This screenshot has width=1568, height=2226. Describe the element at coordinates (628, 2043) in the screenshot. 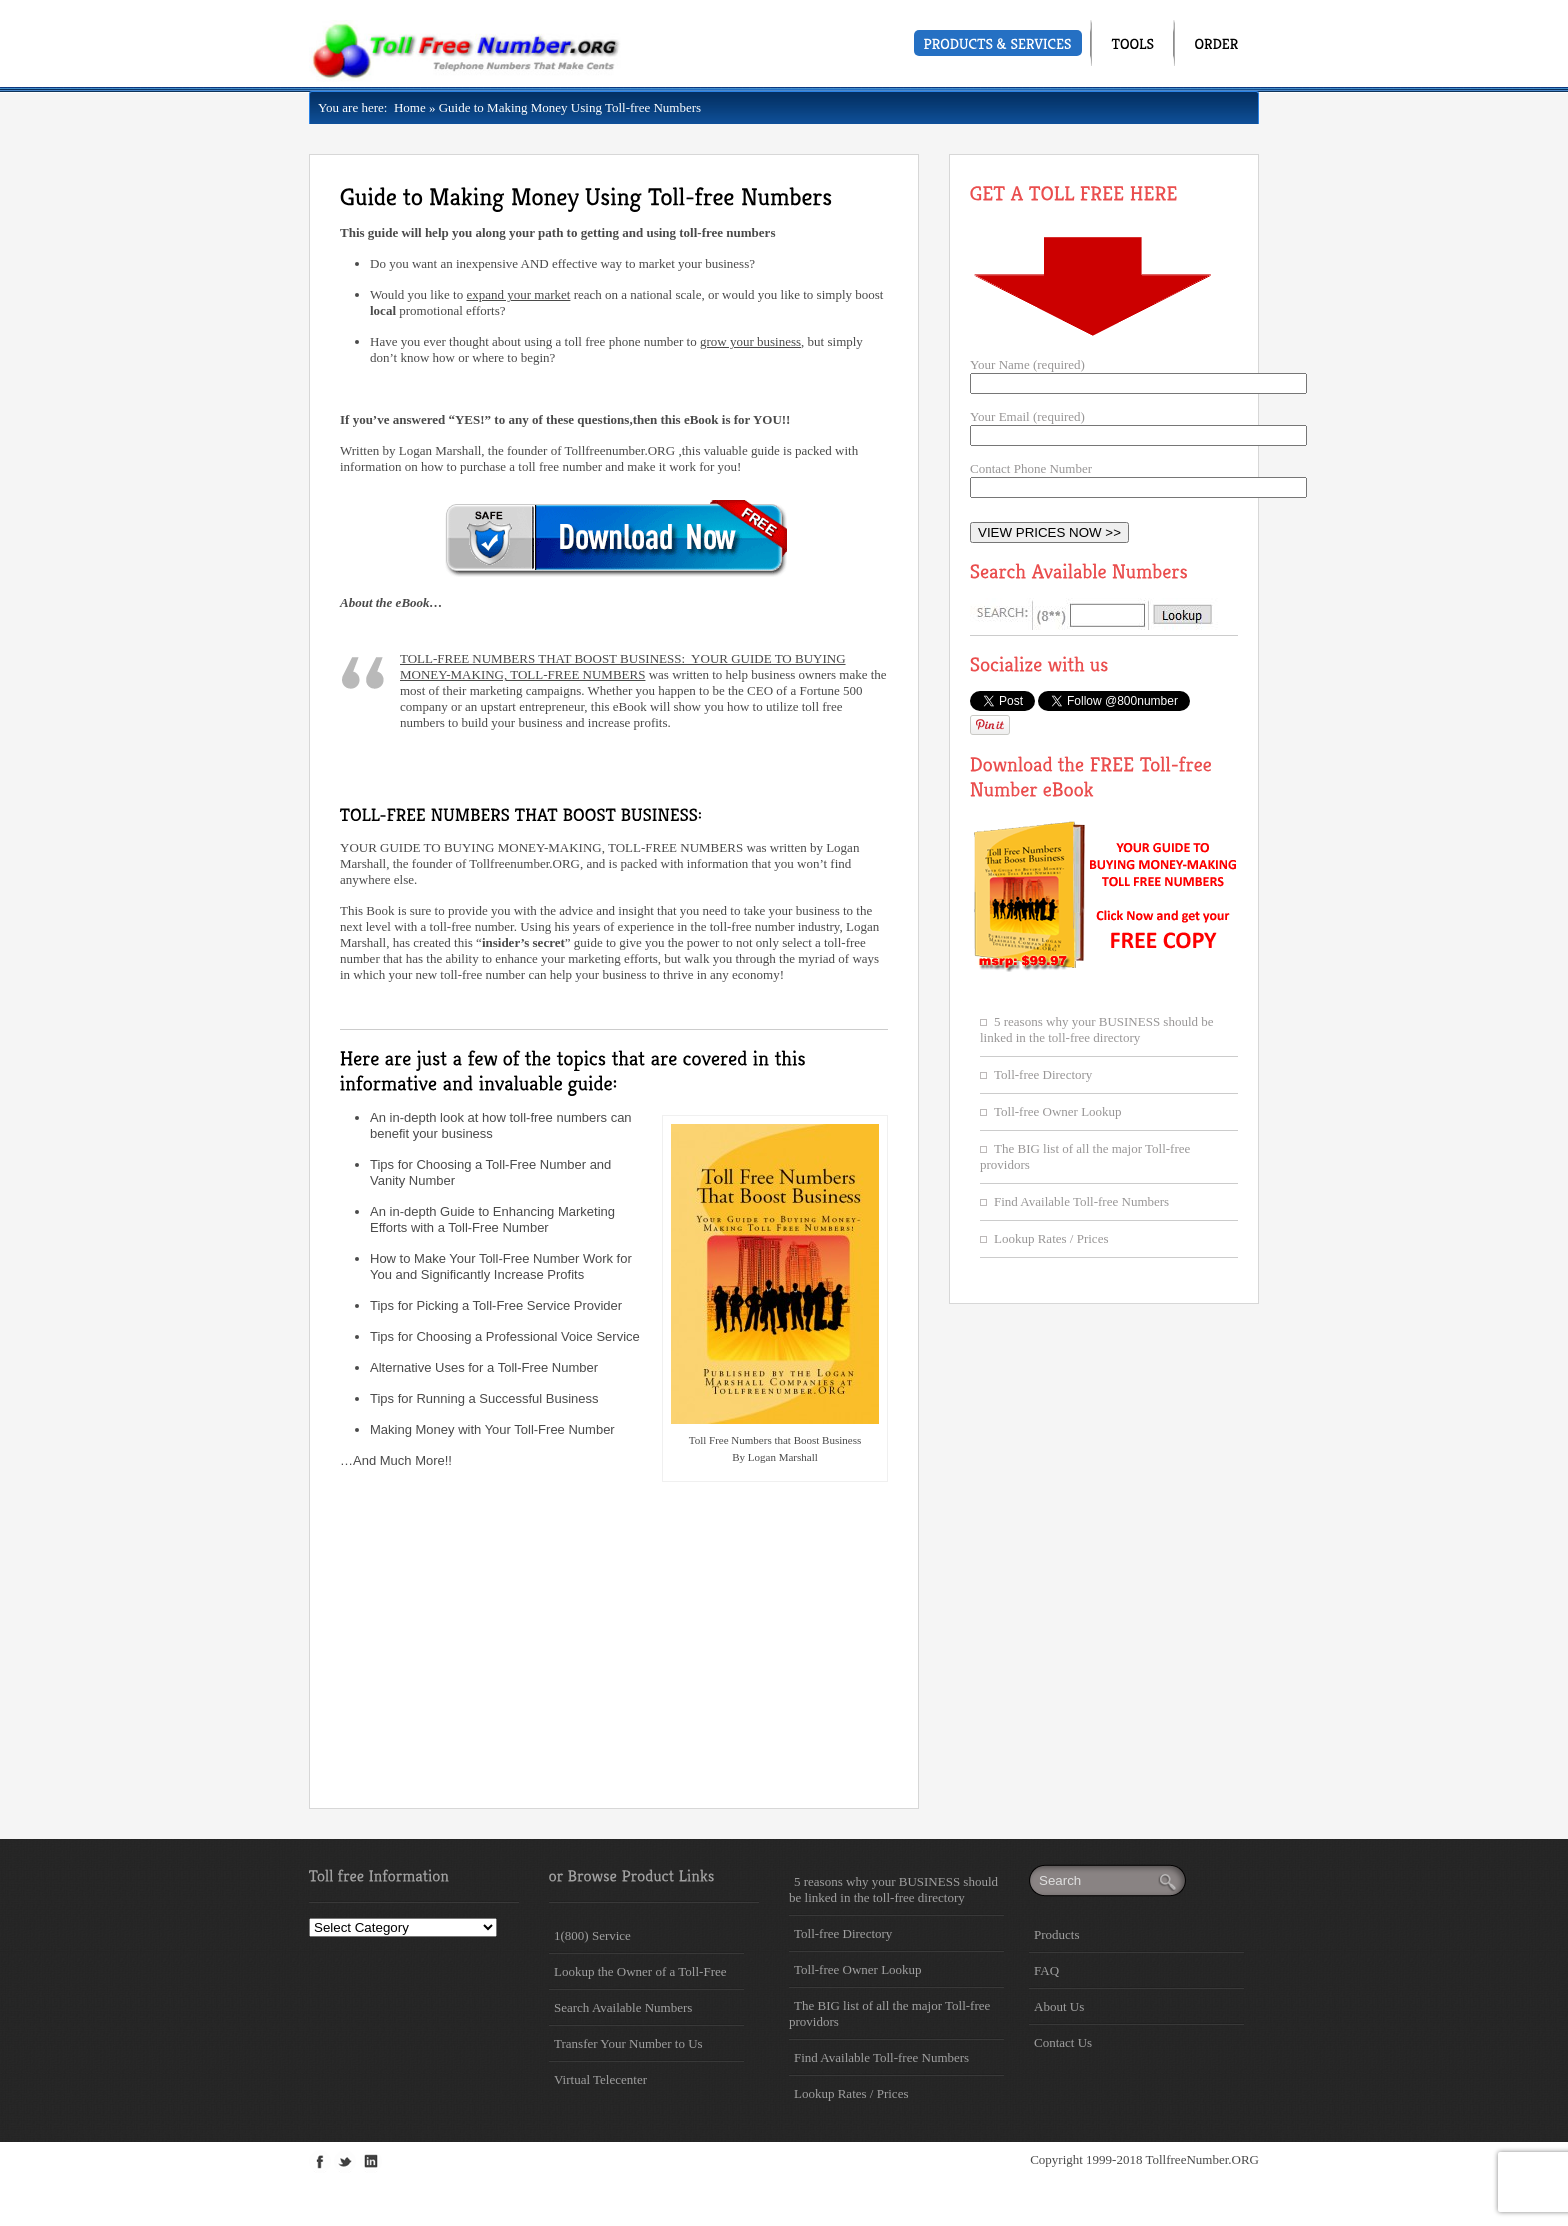

I see `Transfer Your Number to Us` at that location.